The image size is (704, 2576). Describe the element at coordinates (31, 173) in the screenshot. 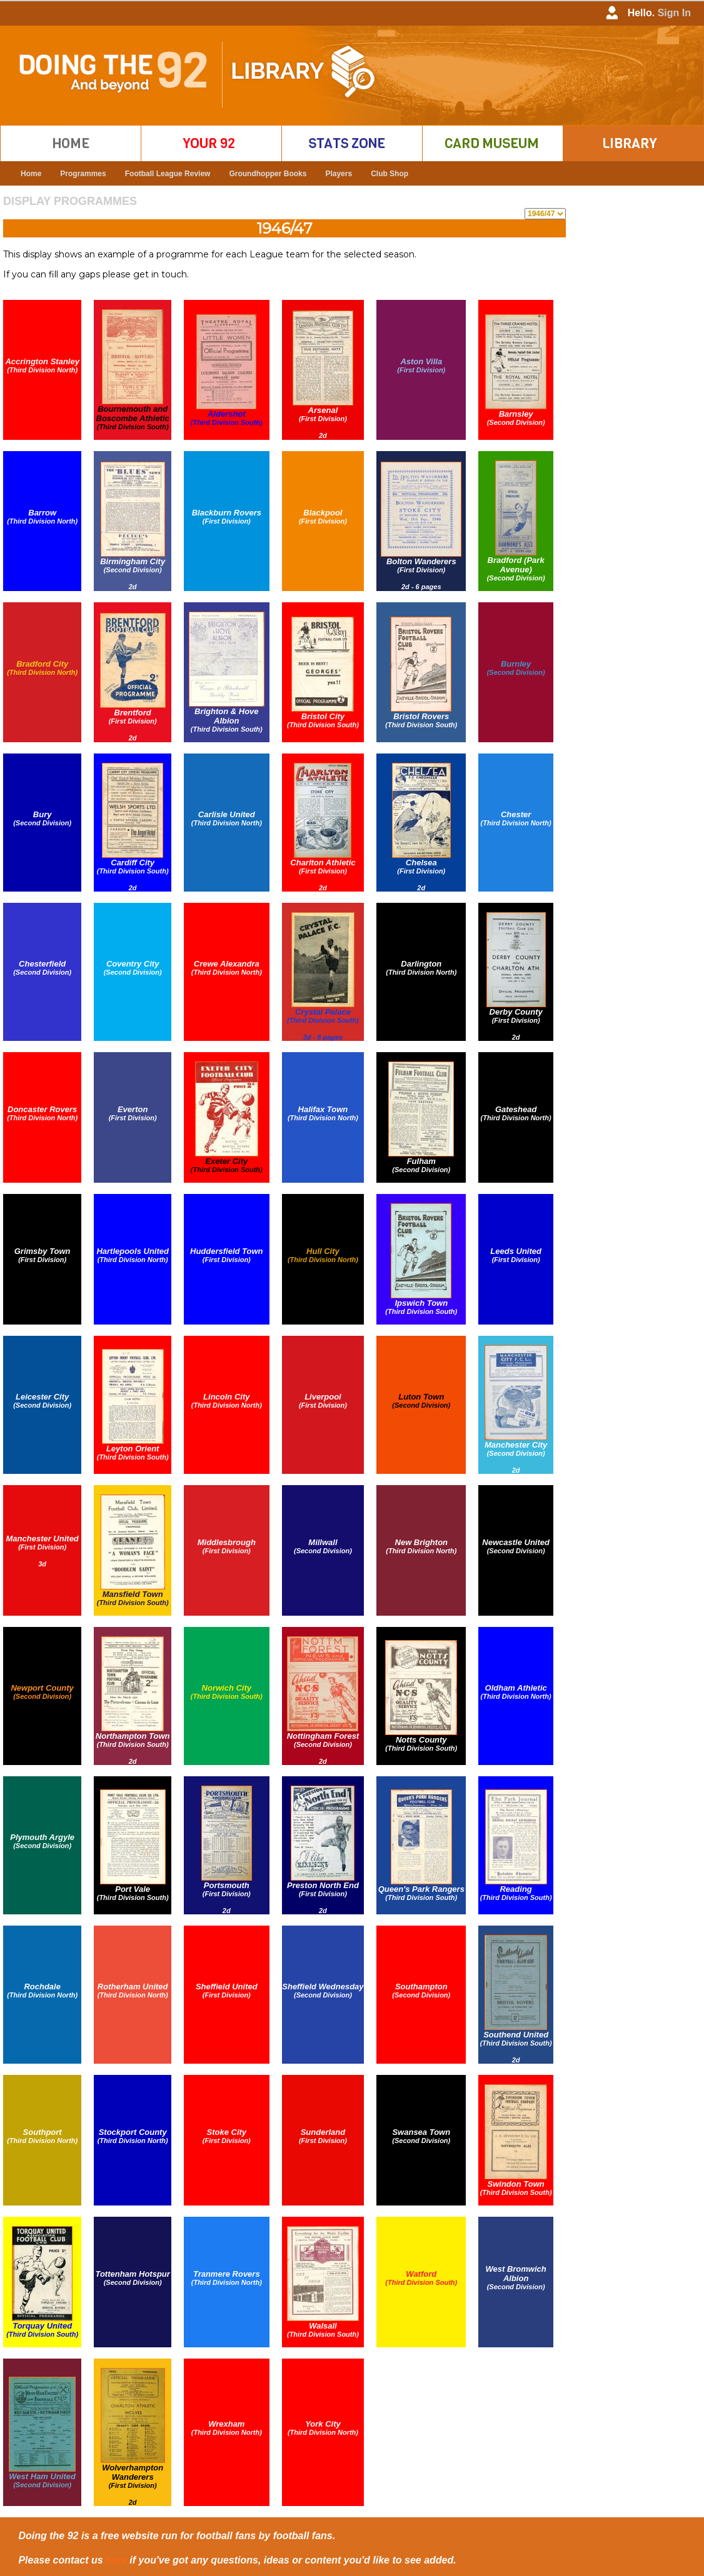

I see `Home` at that location.